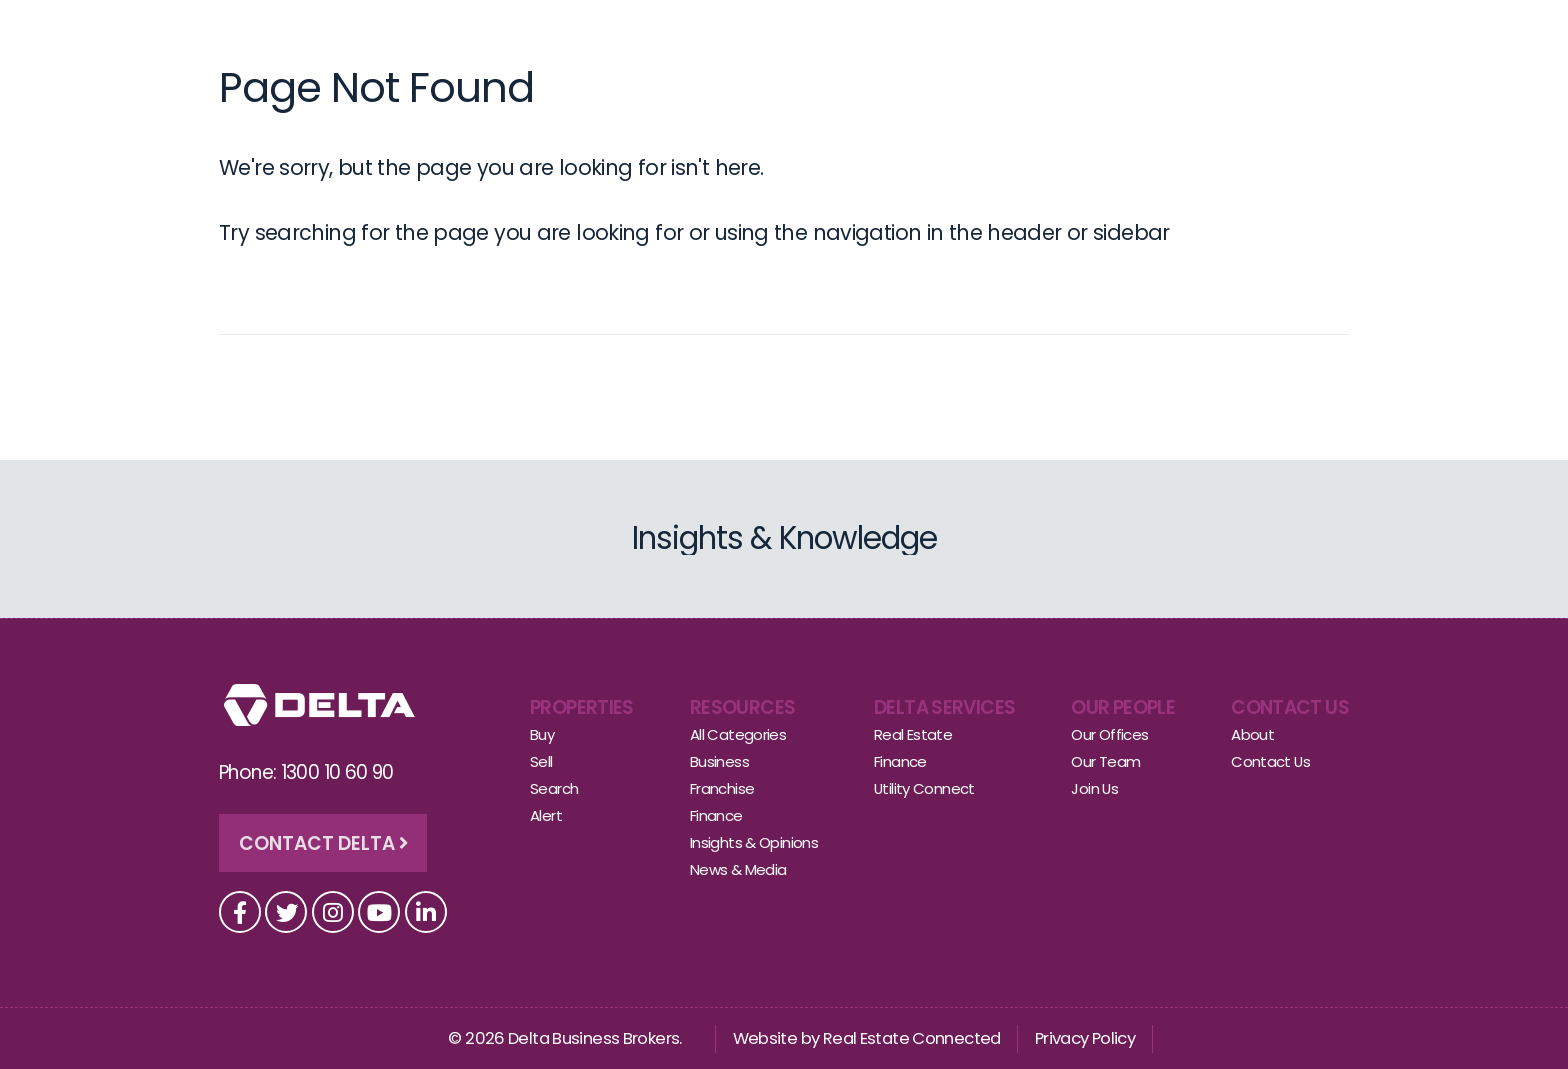 The width and height of the screenshot is (1568, 1069). Describe the element at coordinates (716, 815) in the screenshot. I see `Finance` at that location.